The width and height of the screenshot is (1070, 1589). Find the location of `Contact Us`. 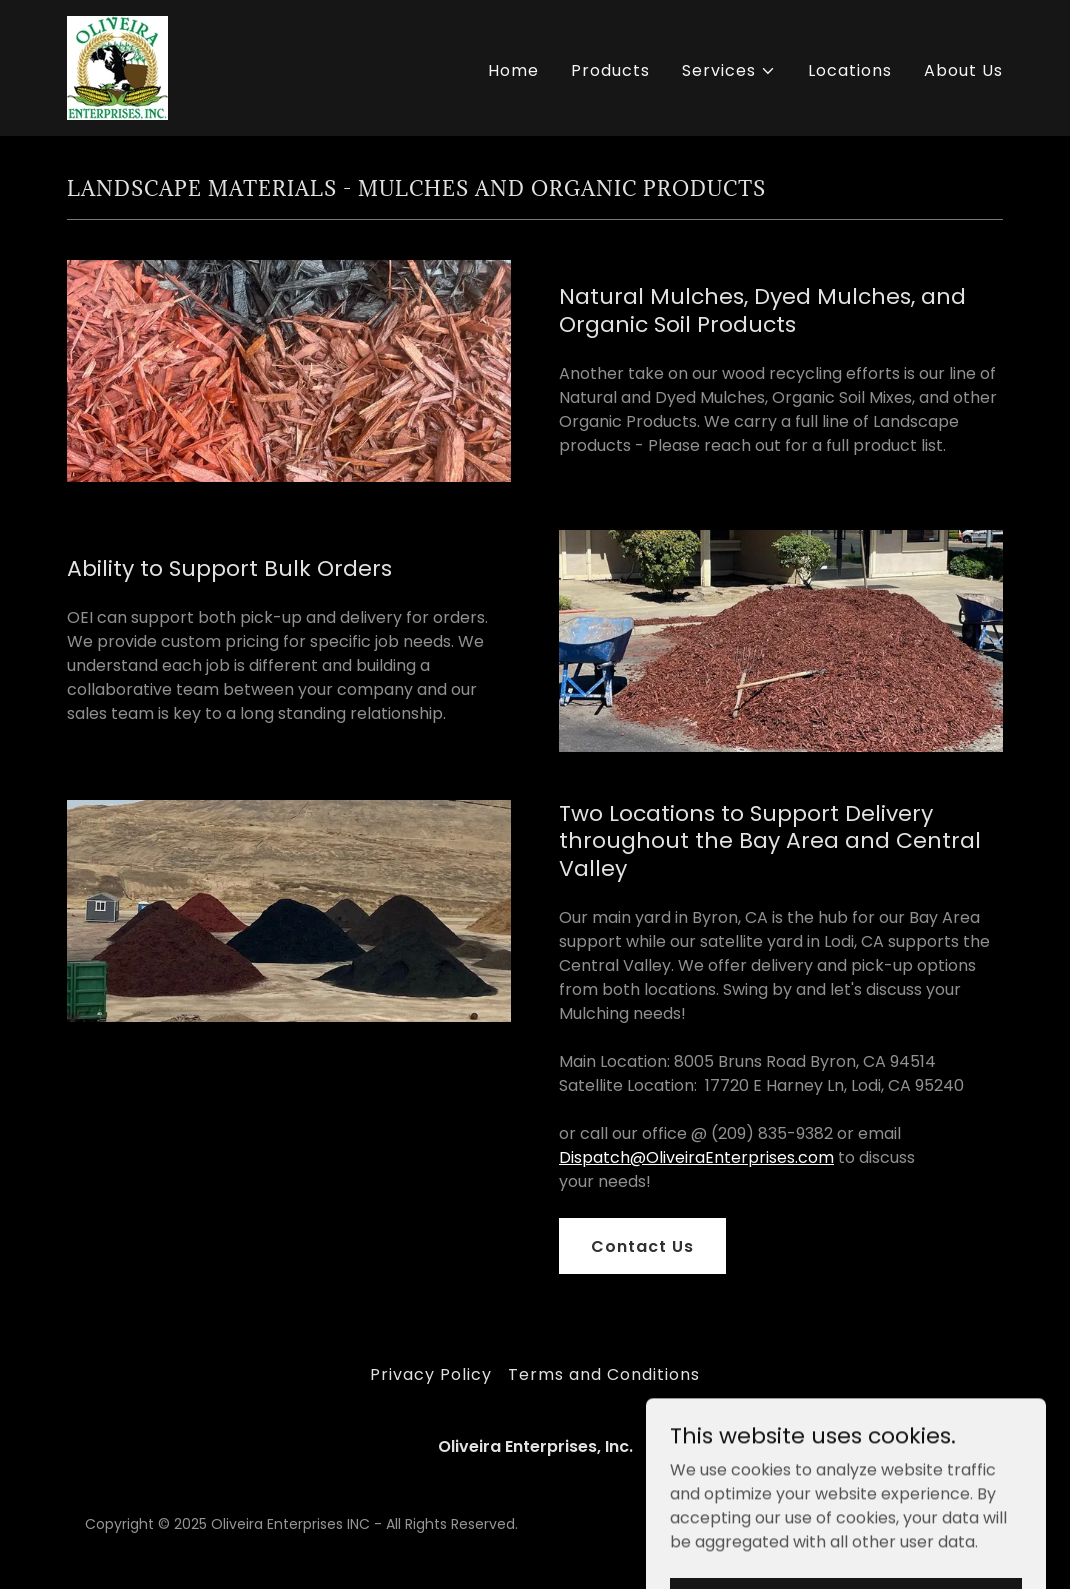

Contact Us is located at coordinates (642, 1246).